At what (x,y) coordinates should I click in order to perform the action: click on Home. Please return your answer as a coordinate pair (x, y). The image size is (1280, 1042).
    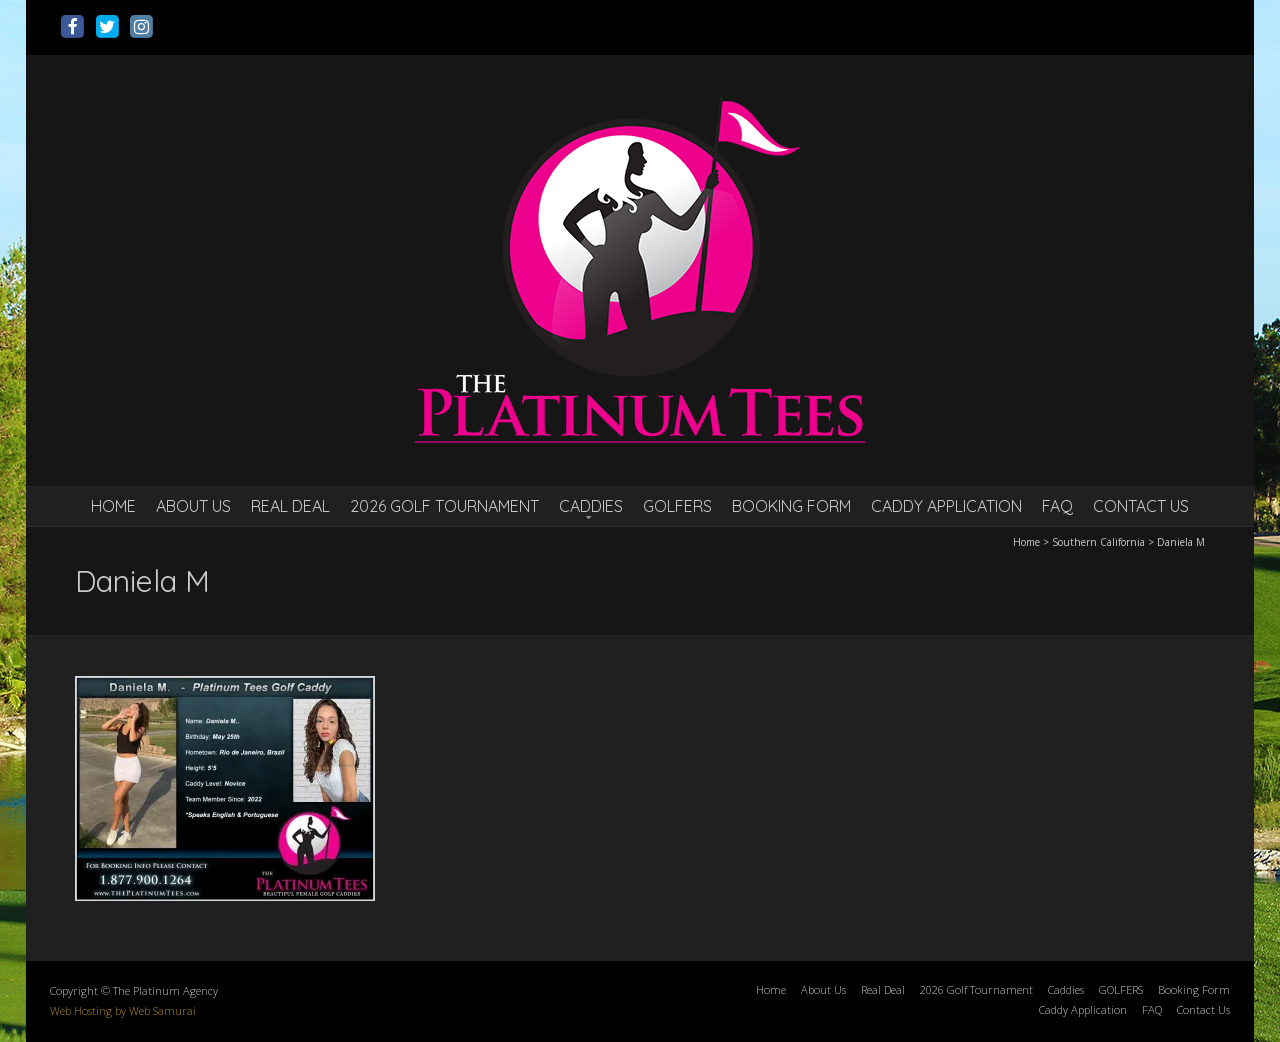
    Looking at the image, I should click on (113, 506).